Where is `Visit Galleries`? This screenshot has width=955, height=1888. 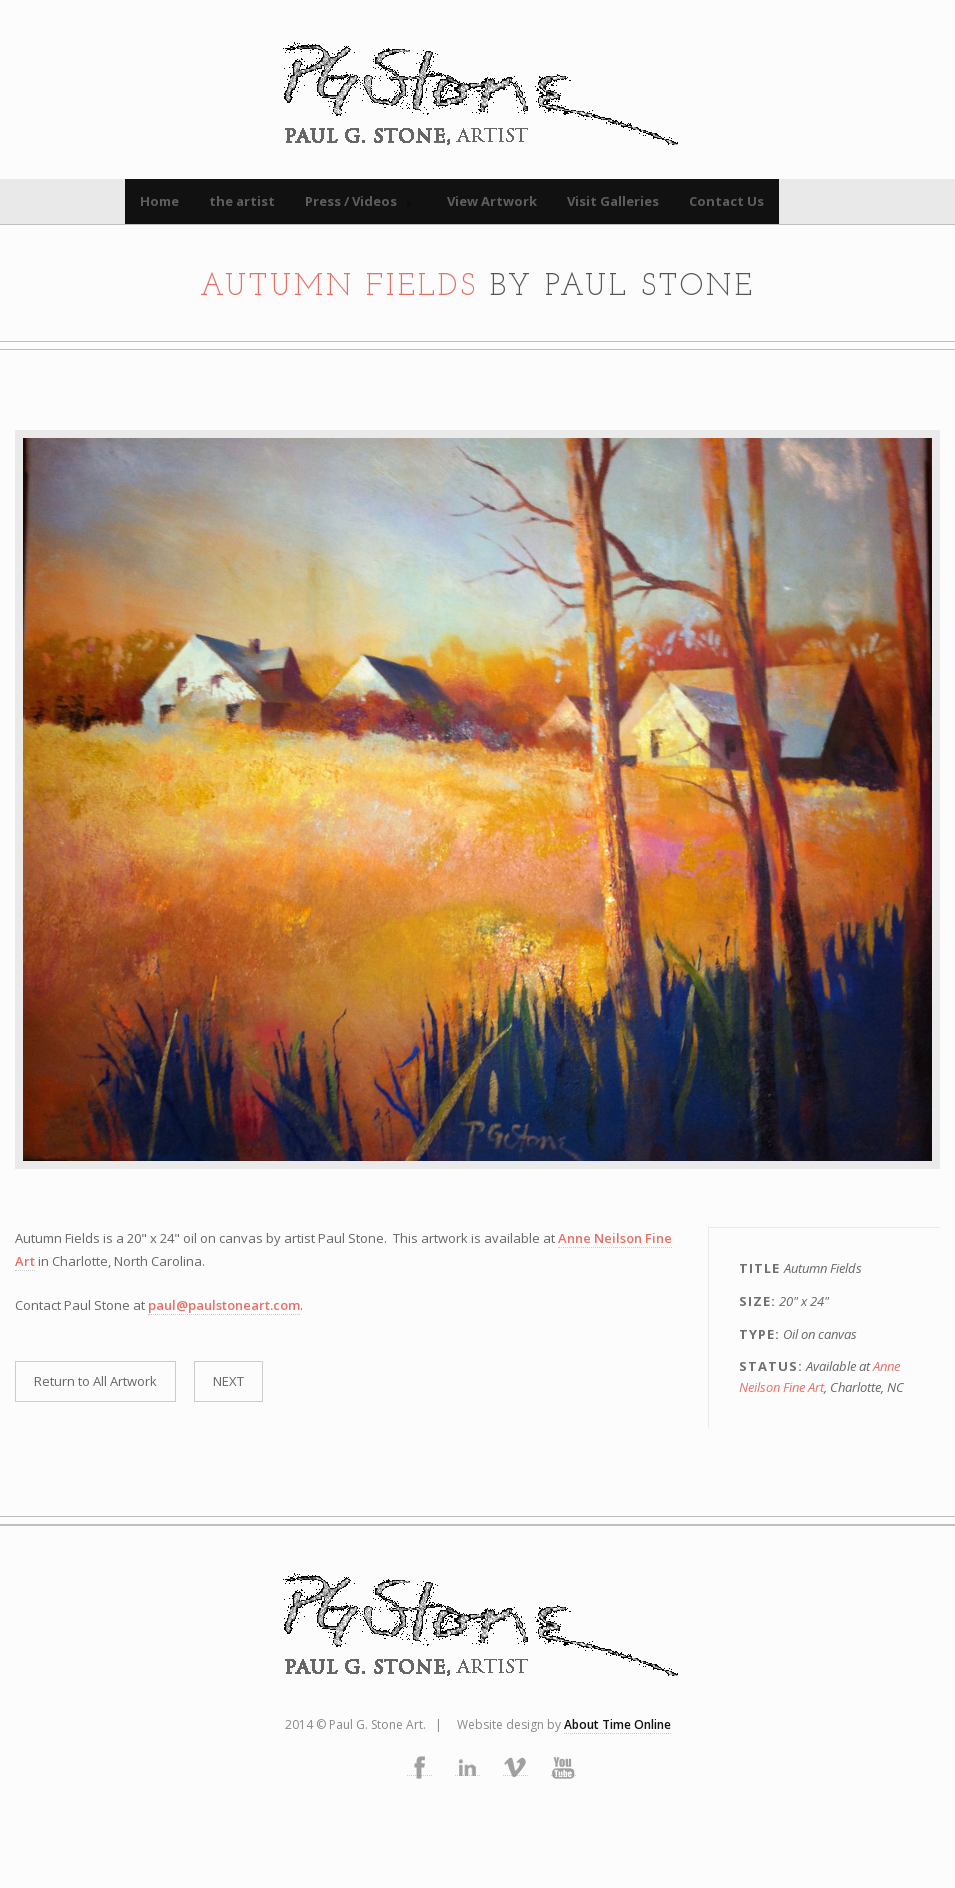
Visit Galleries is located at coordinates (613, 201).